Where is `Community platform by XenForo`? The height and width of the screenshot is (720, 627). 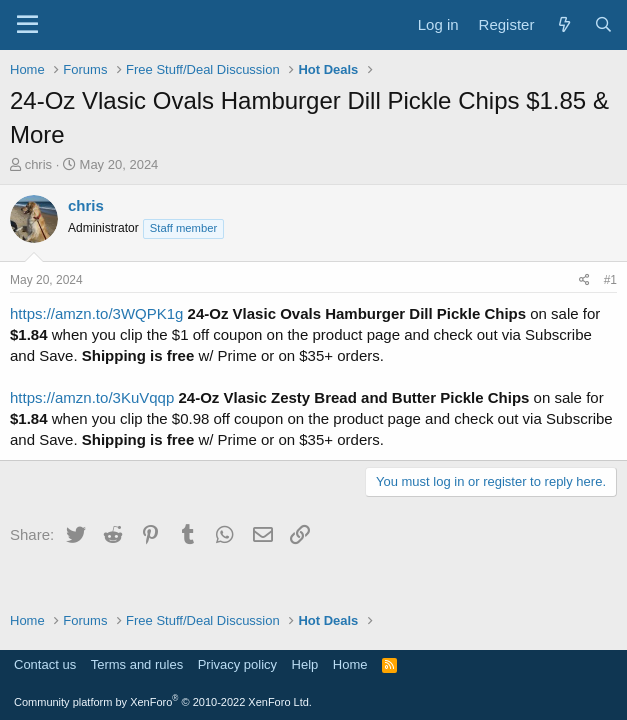
Community platform by XenForo is located at coordinates (163, 702).